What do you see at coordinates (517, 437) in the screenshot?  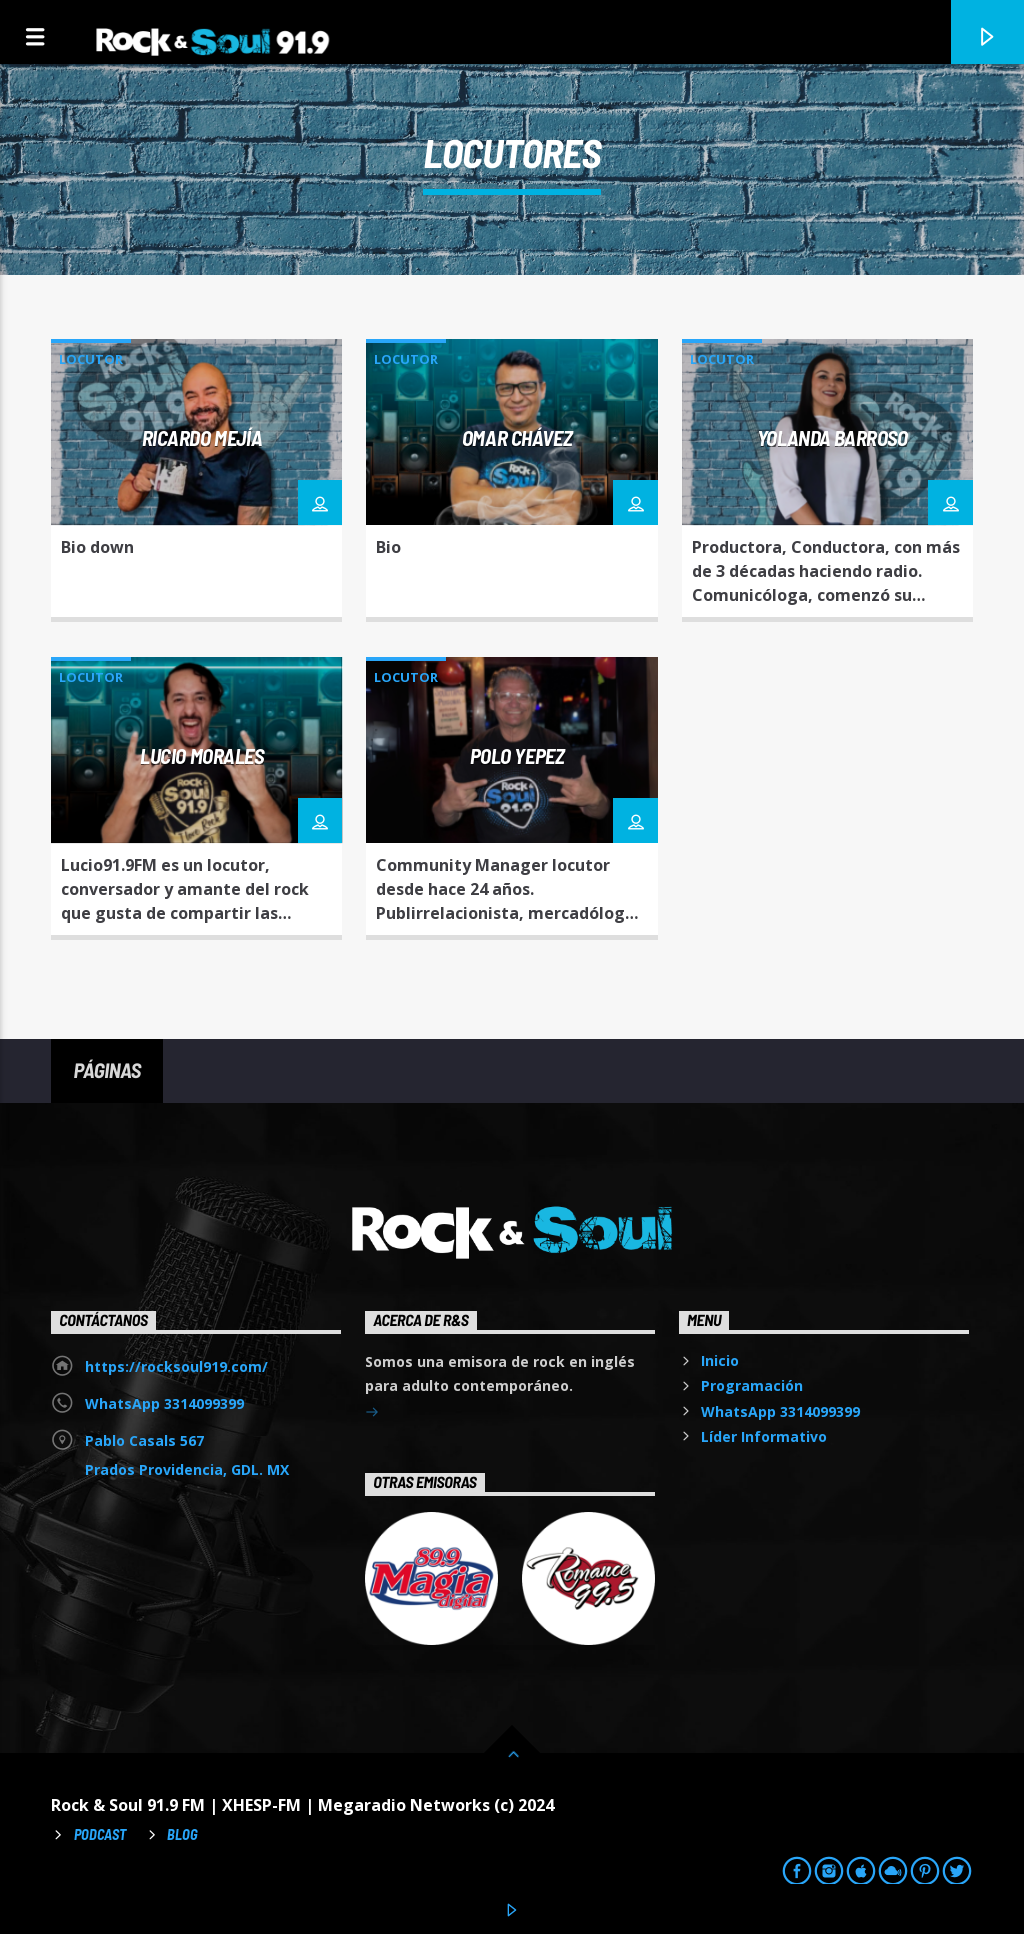 I see `Omar Chávez` at bounding box center [517, 437].